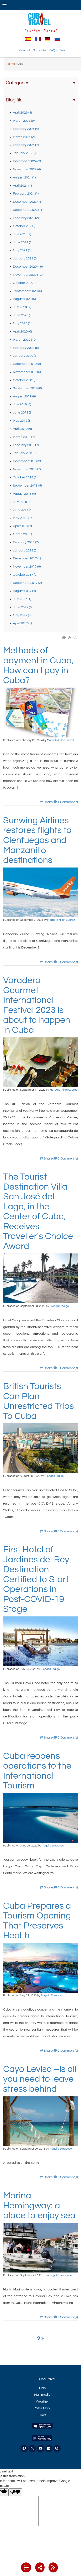 The height and width of the screenshot is (2576, 81). What do you see at coordinates (42, 2401) in the screenshot?
I see `Weather` at bounding box center [42, 2401].